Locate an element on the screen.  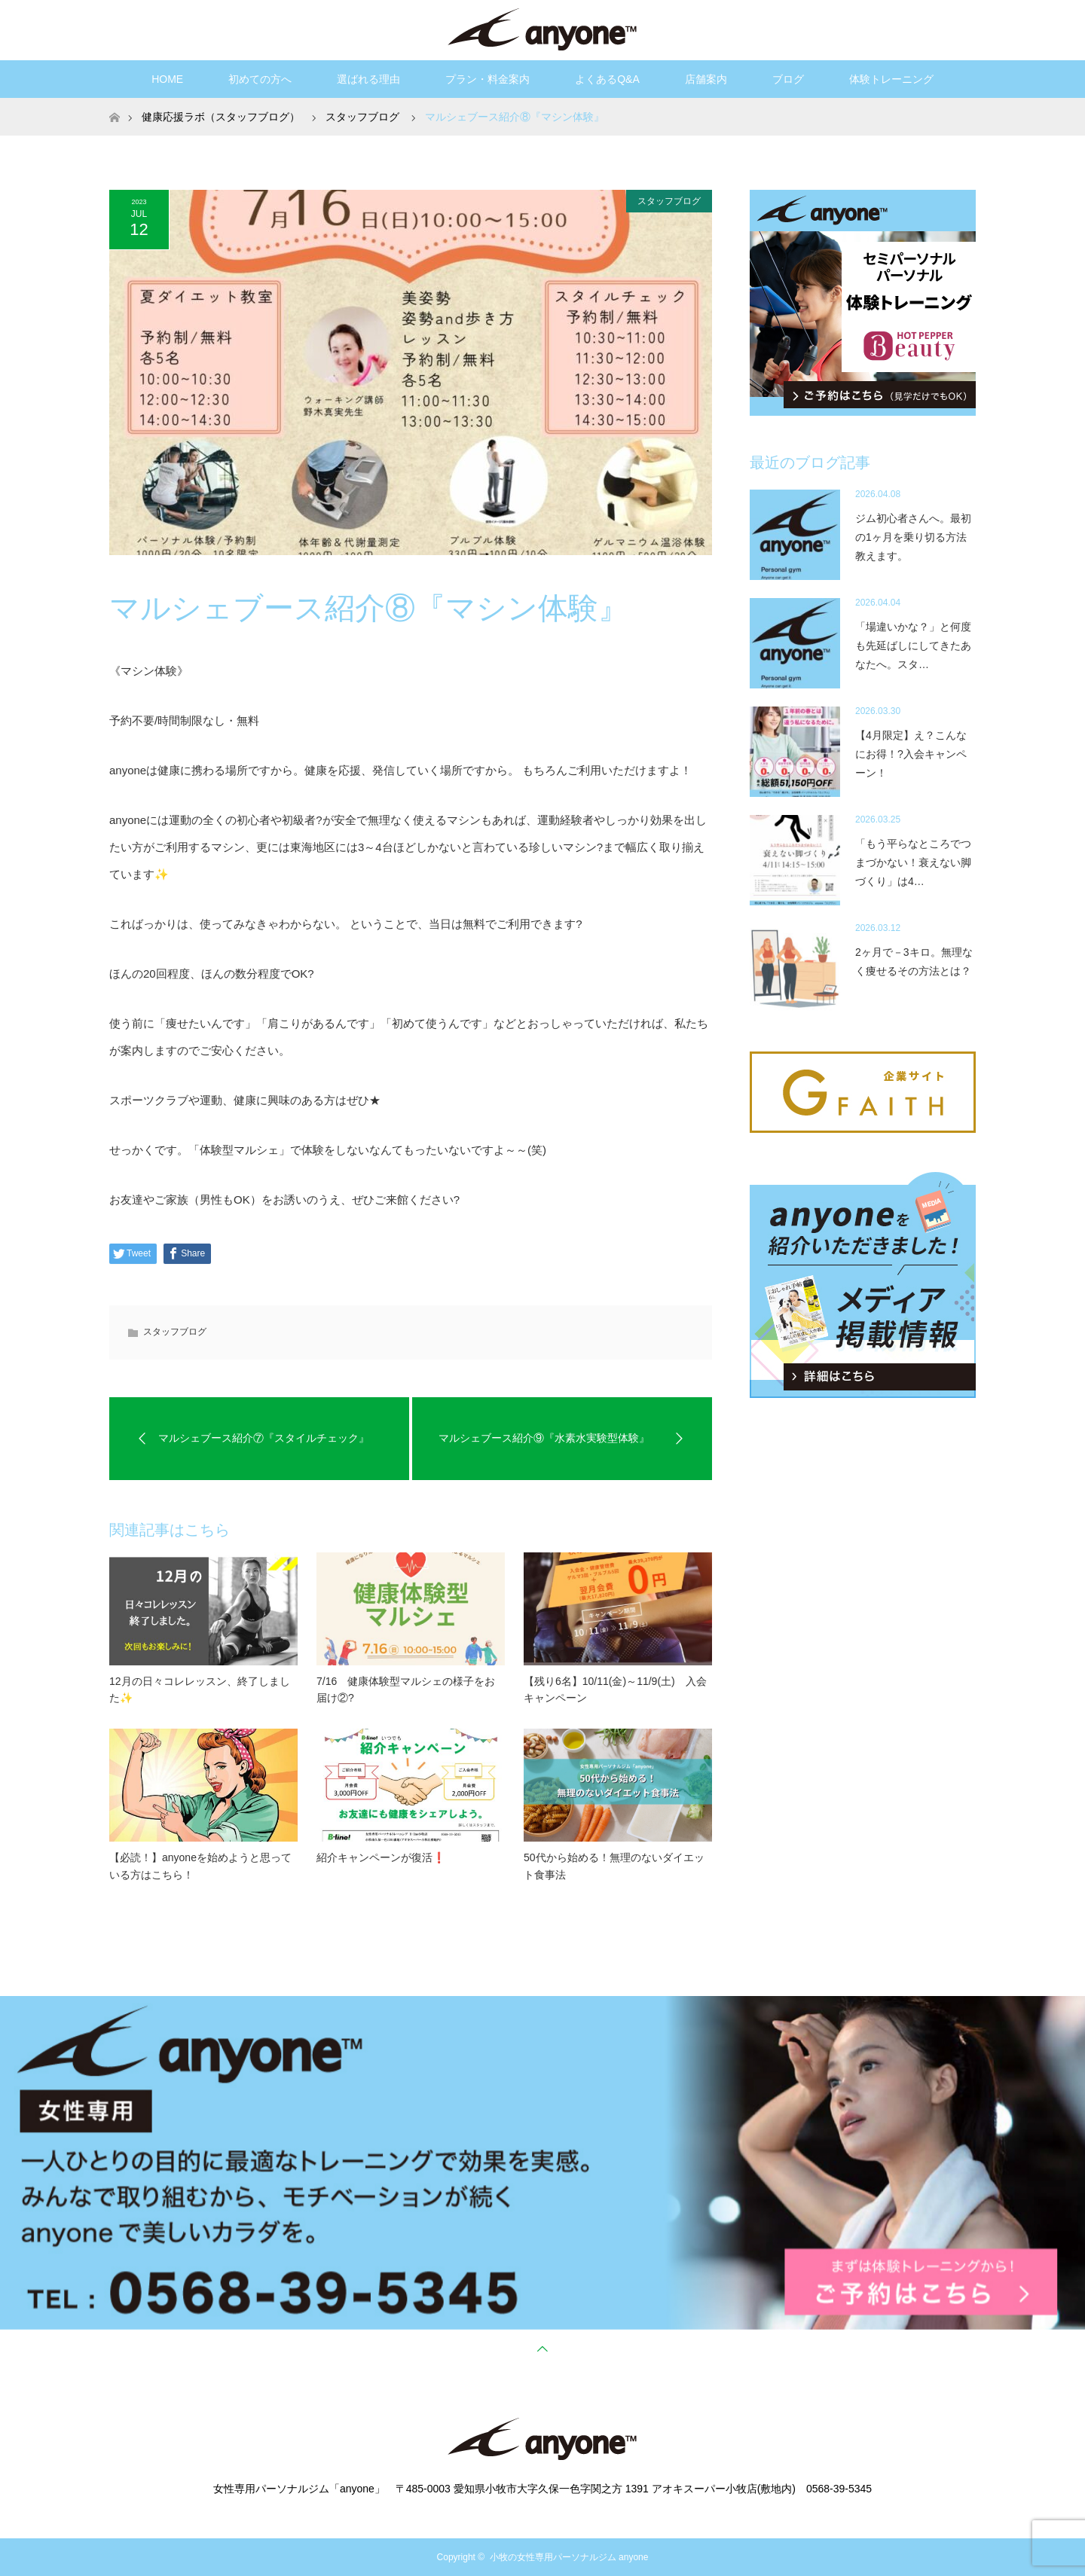
「もう平らなところでつまづかない！衰えない脚づくり」は4… is located at coordinates (913, 862).